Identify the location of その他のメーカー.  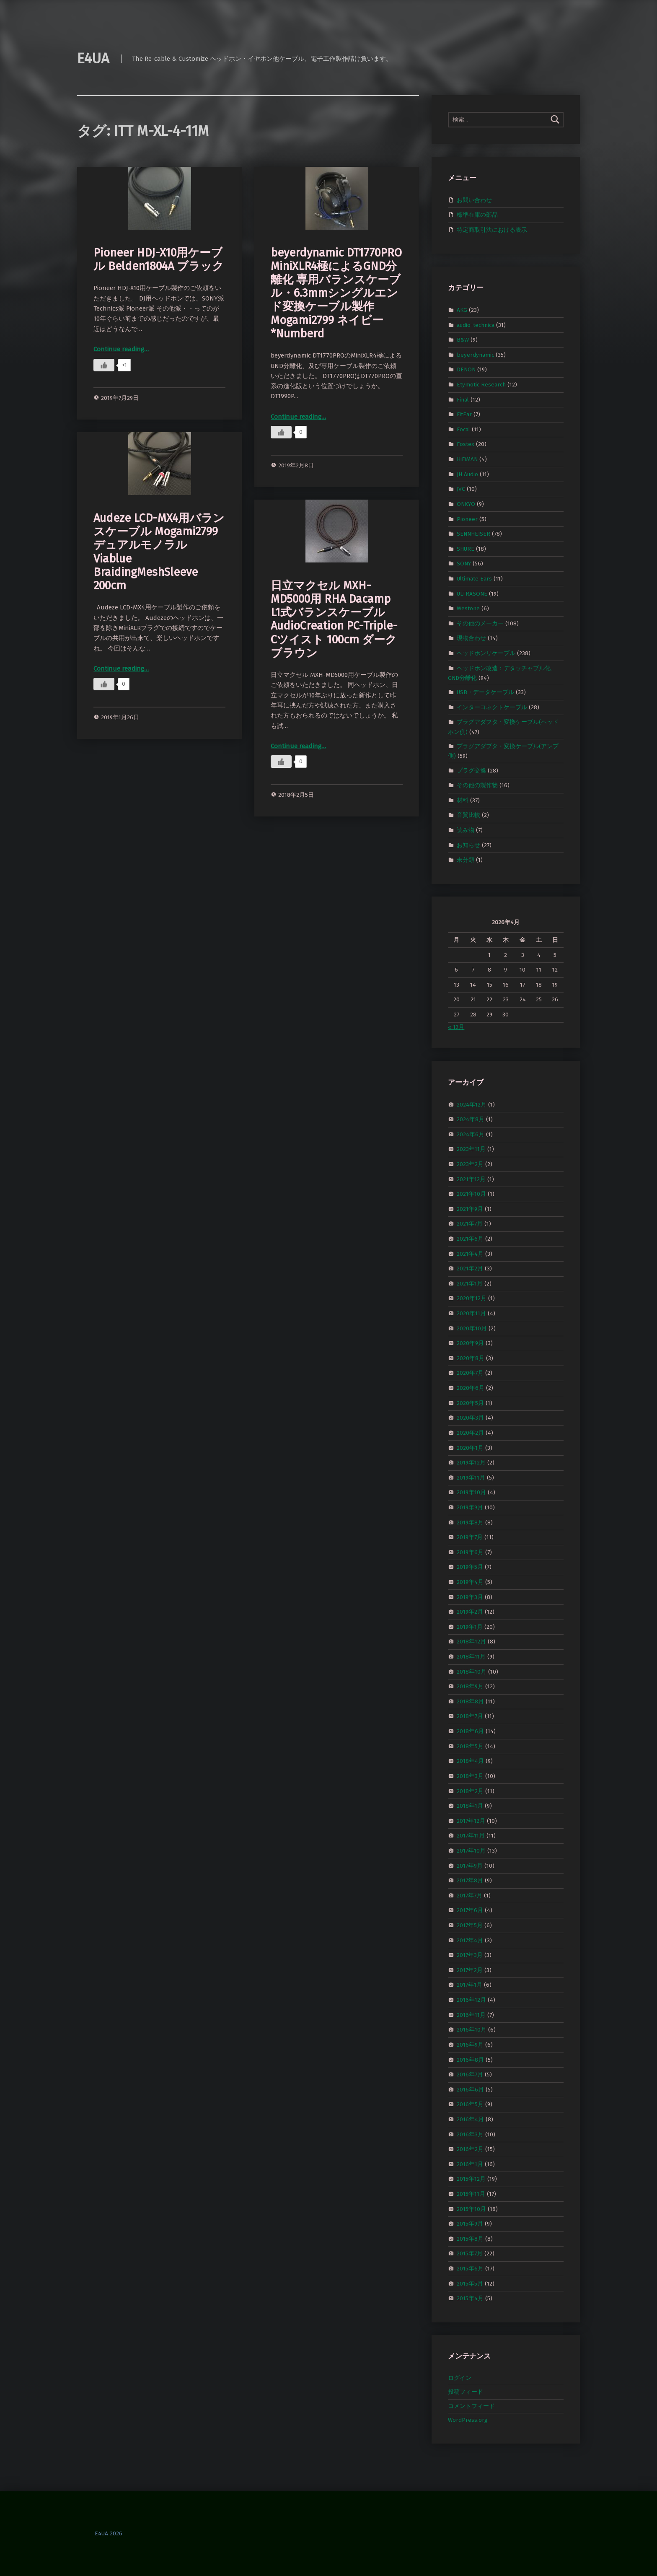
(480, 623).